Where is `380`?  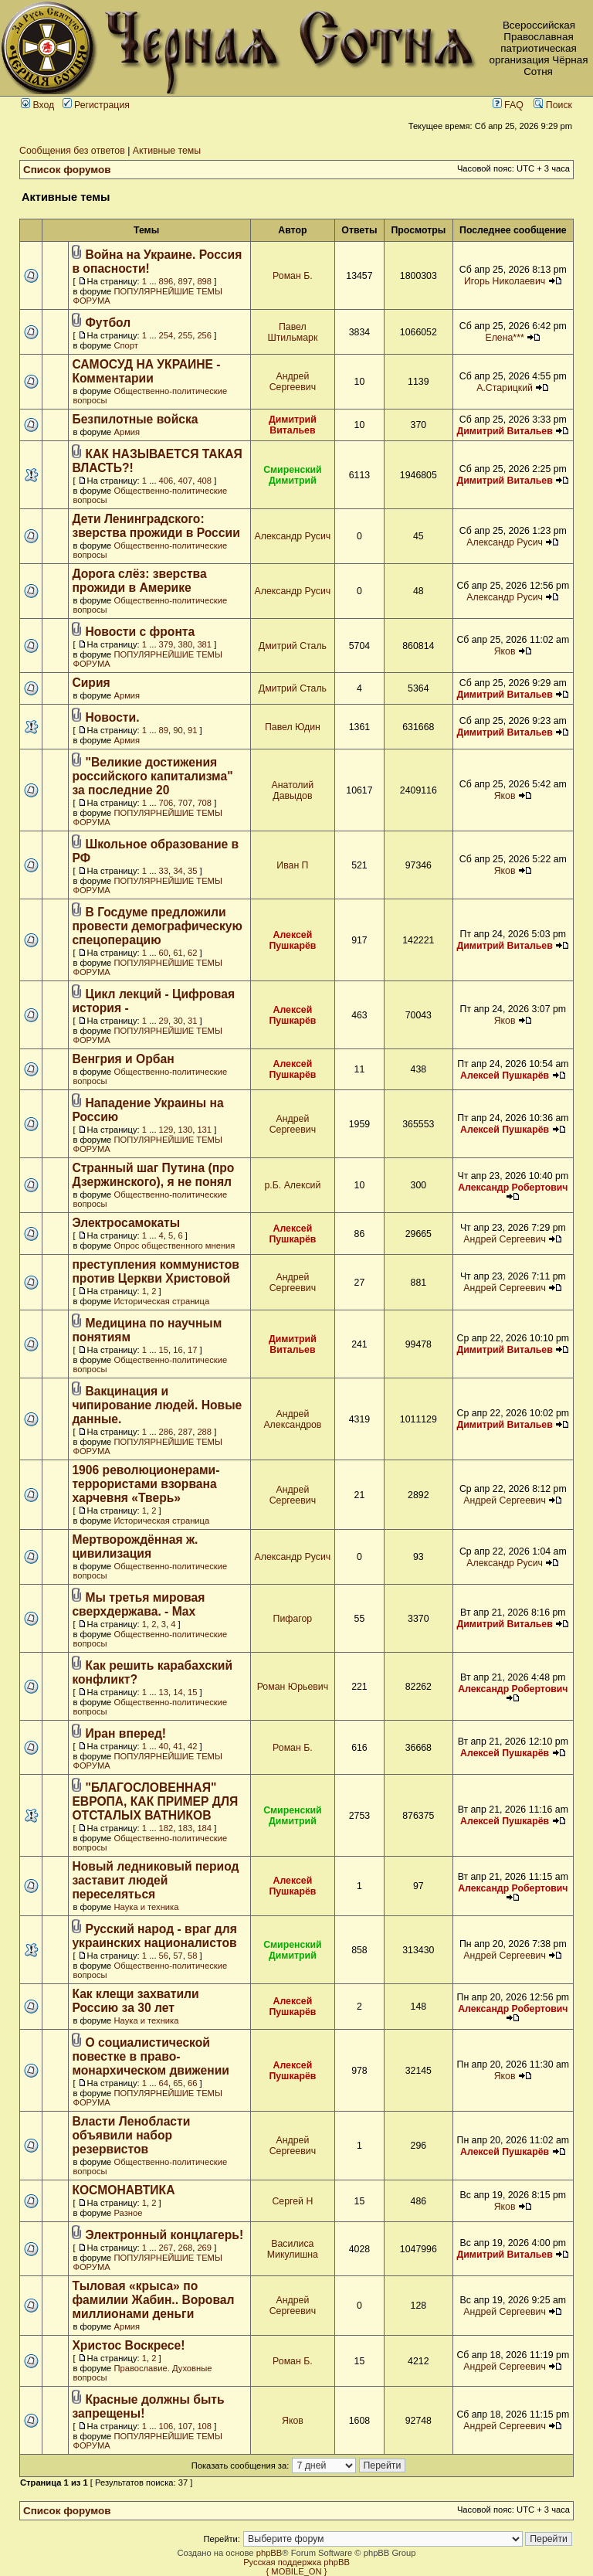 380 is located at coordinates (185, 644).